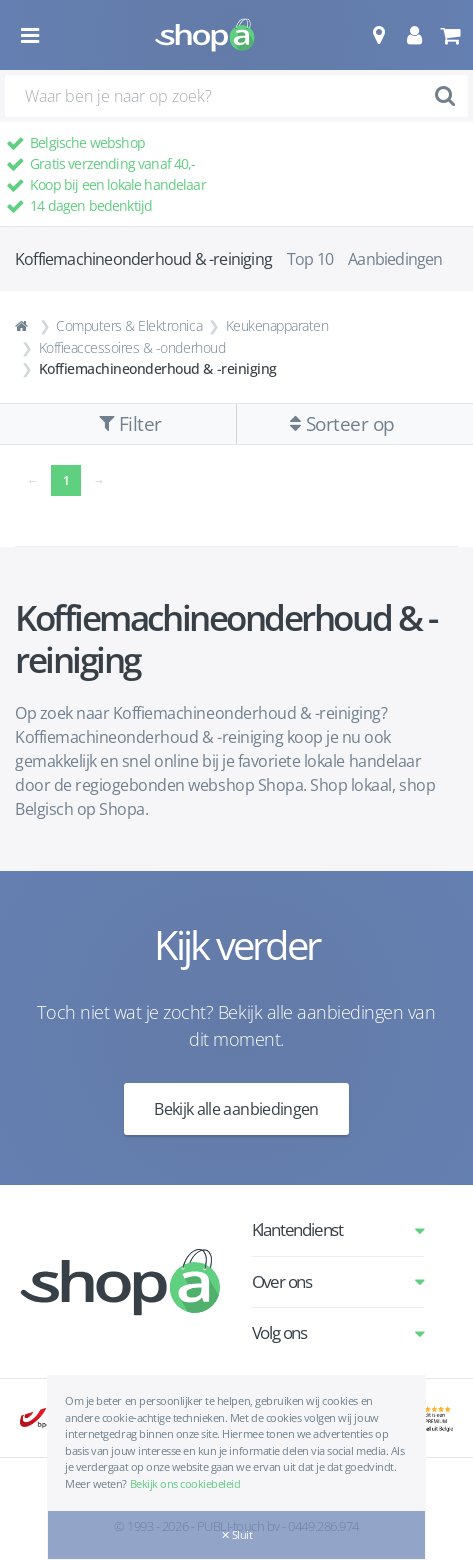 Image resolution: width=473 pixels, height=1560 pixels. I want to click on Aanbiedingen, so click(395, 259).